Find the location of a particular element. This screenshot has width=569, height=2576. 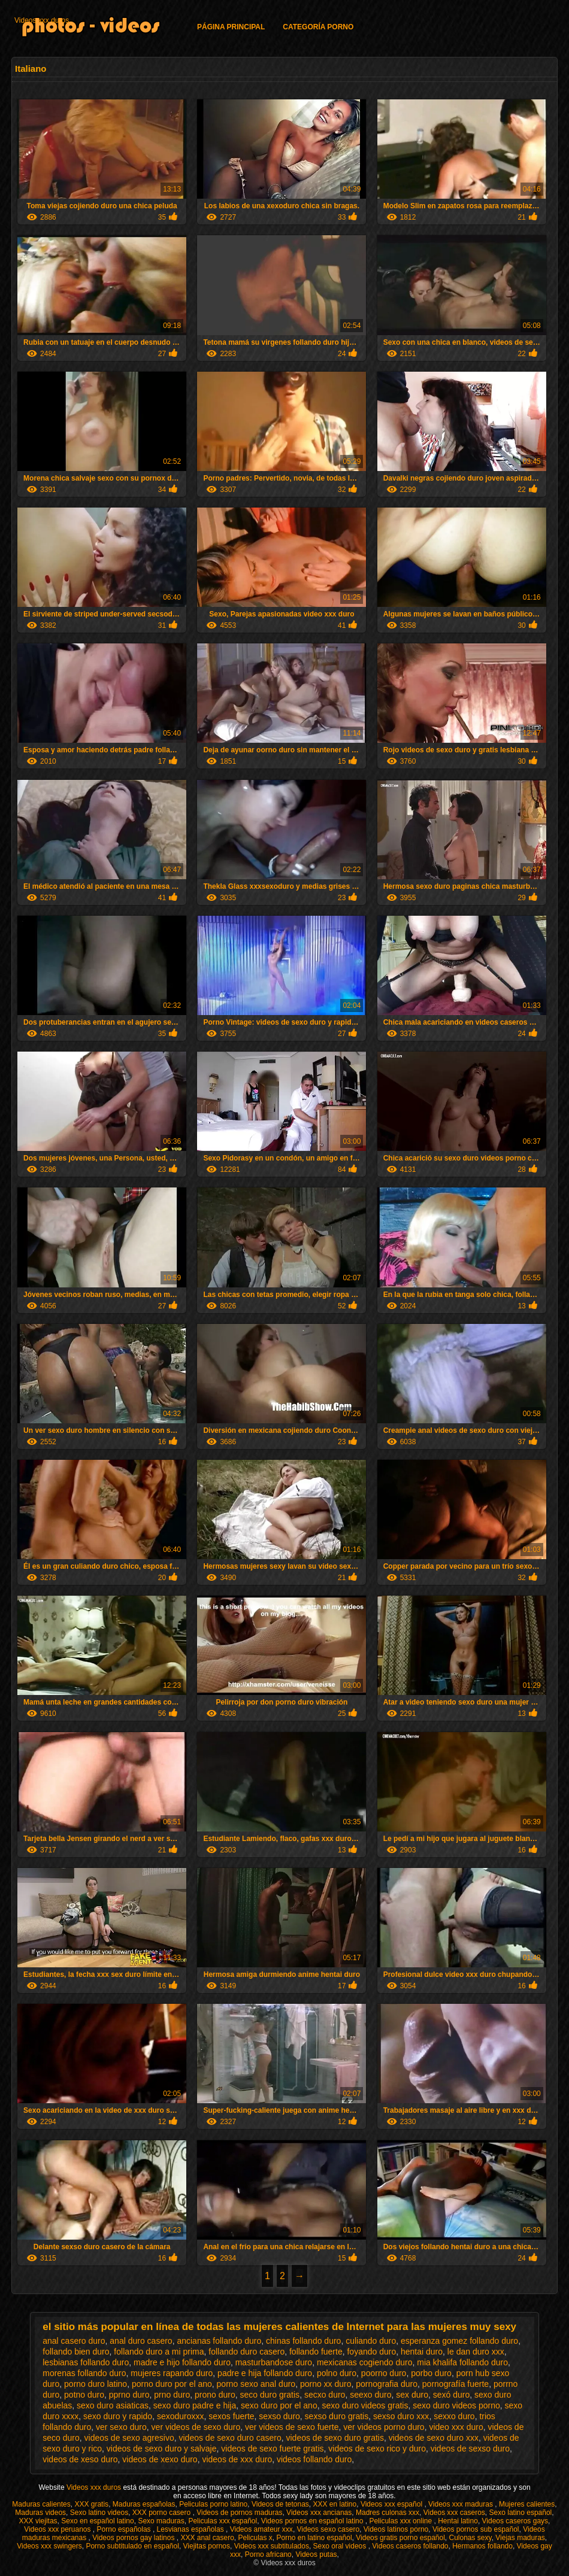

anal duro casero is located at coordinates (141, 2341).